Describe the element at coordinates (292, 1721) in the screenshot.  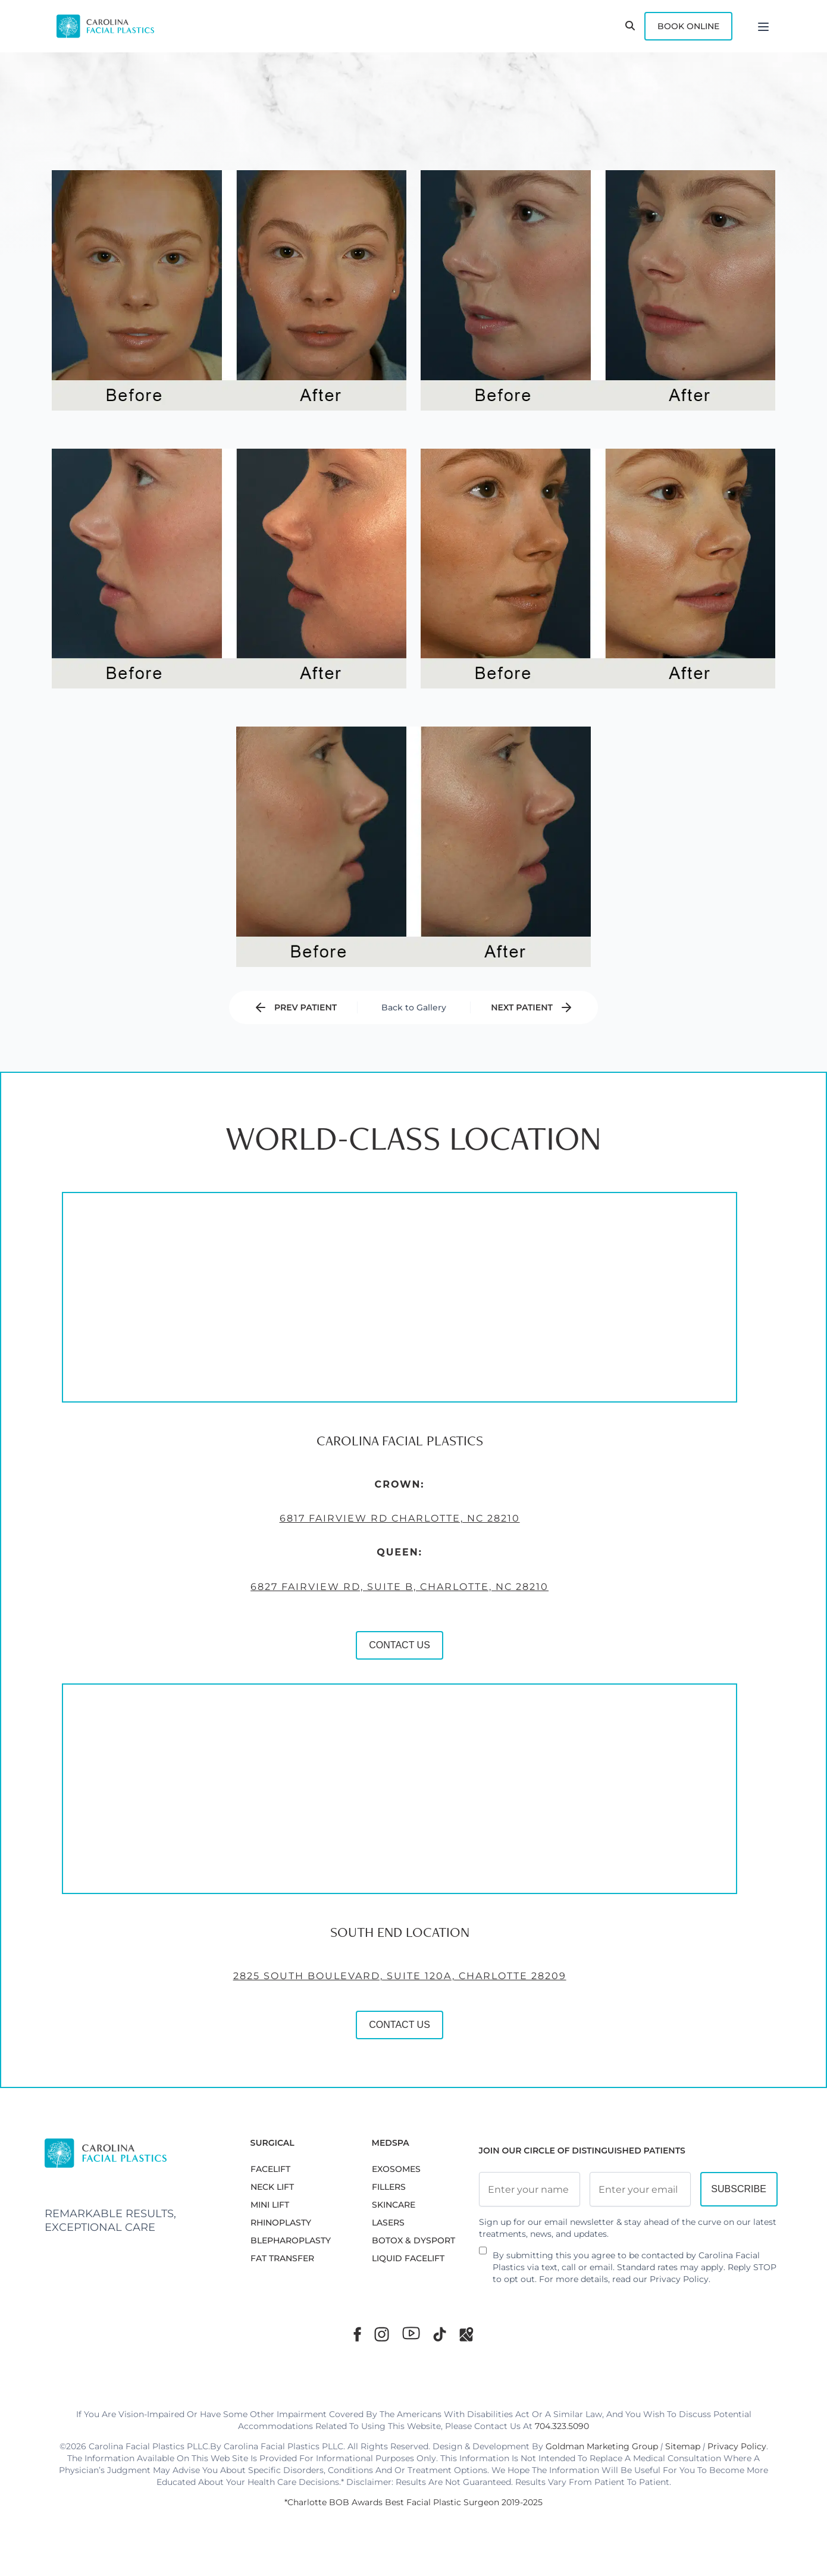
I see `CONTACT US` at that location.